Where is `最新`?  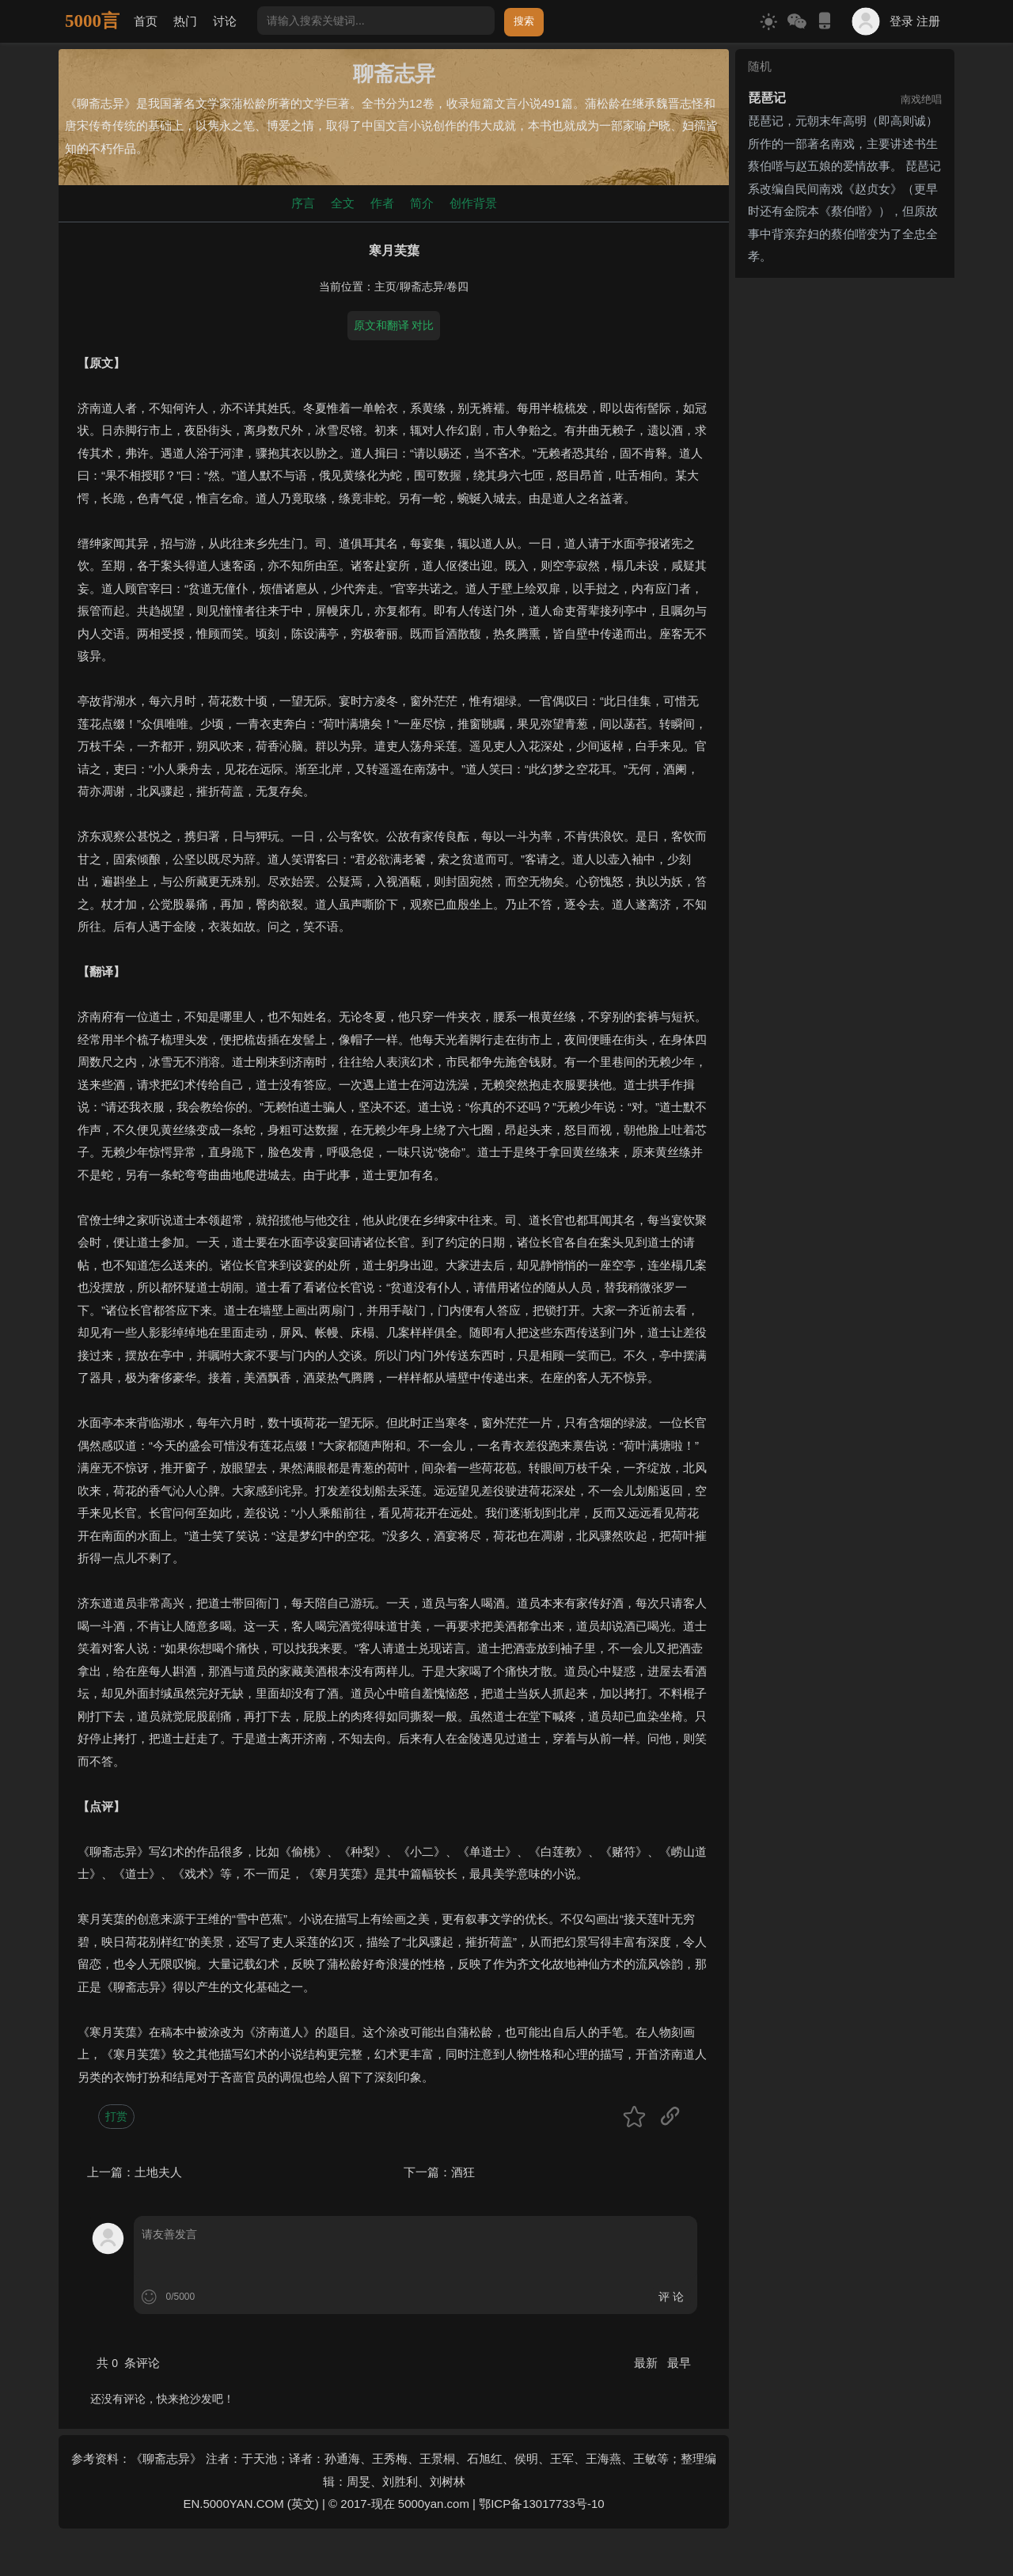 最新 is located at coordinates (647, 2362).